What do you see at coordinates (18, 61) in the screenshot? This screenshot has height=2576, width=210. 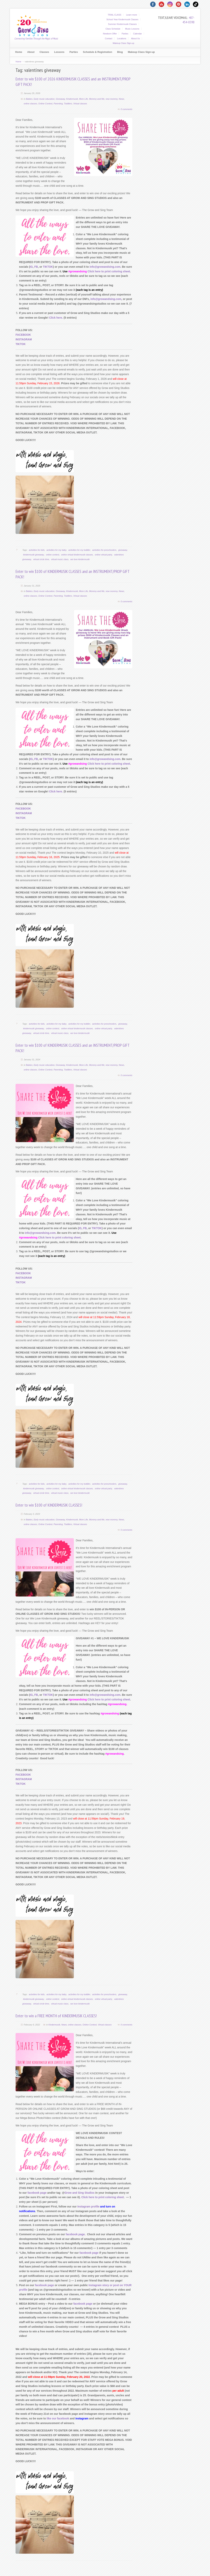 I see `Home` at bounding box center [18, 61].